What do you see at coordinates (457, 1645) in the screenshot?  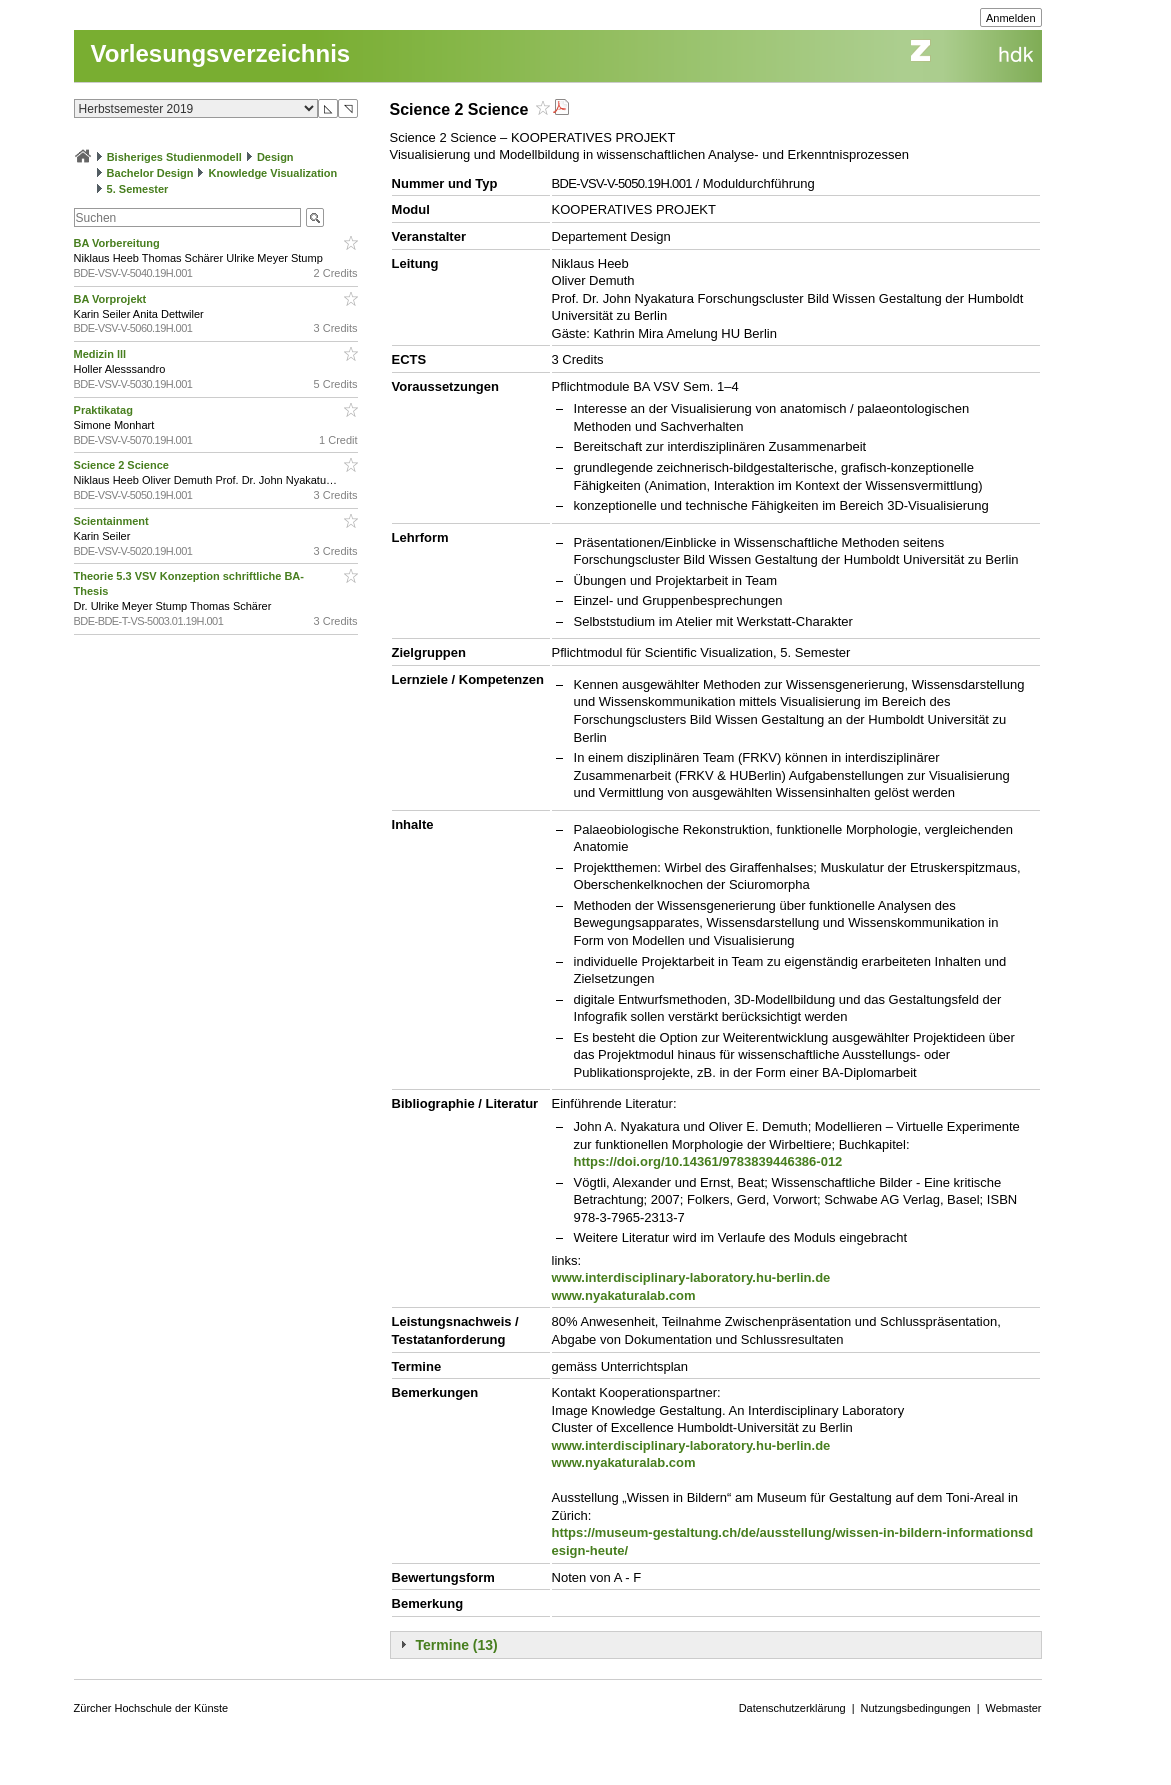 I see `Termine (13)` at bounding box center [457, 1645].